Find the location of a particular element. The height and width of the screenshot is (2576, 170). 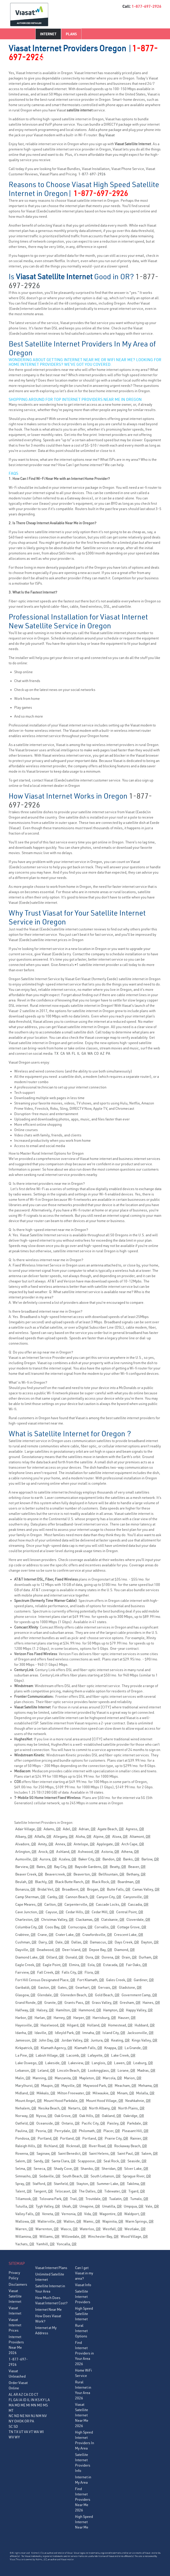

Cape Meares, is located at coordinates (28, 1904).